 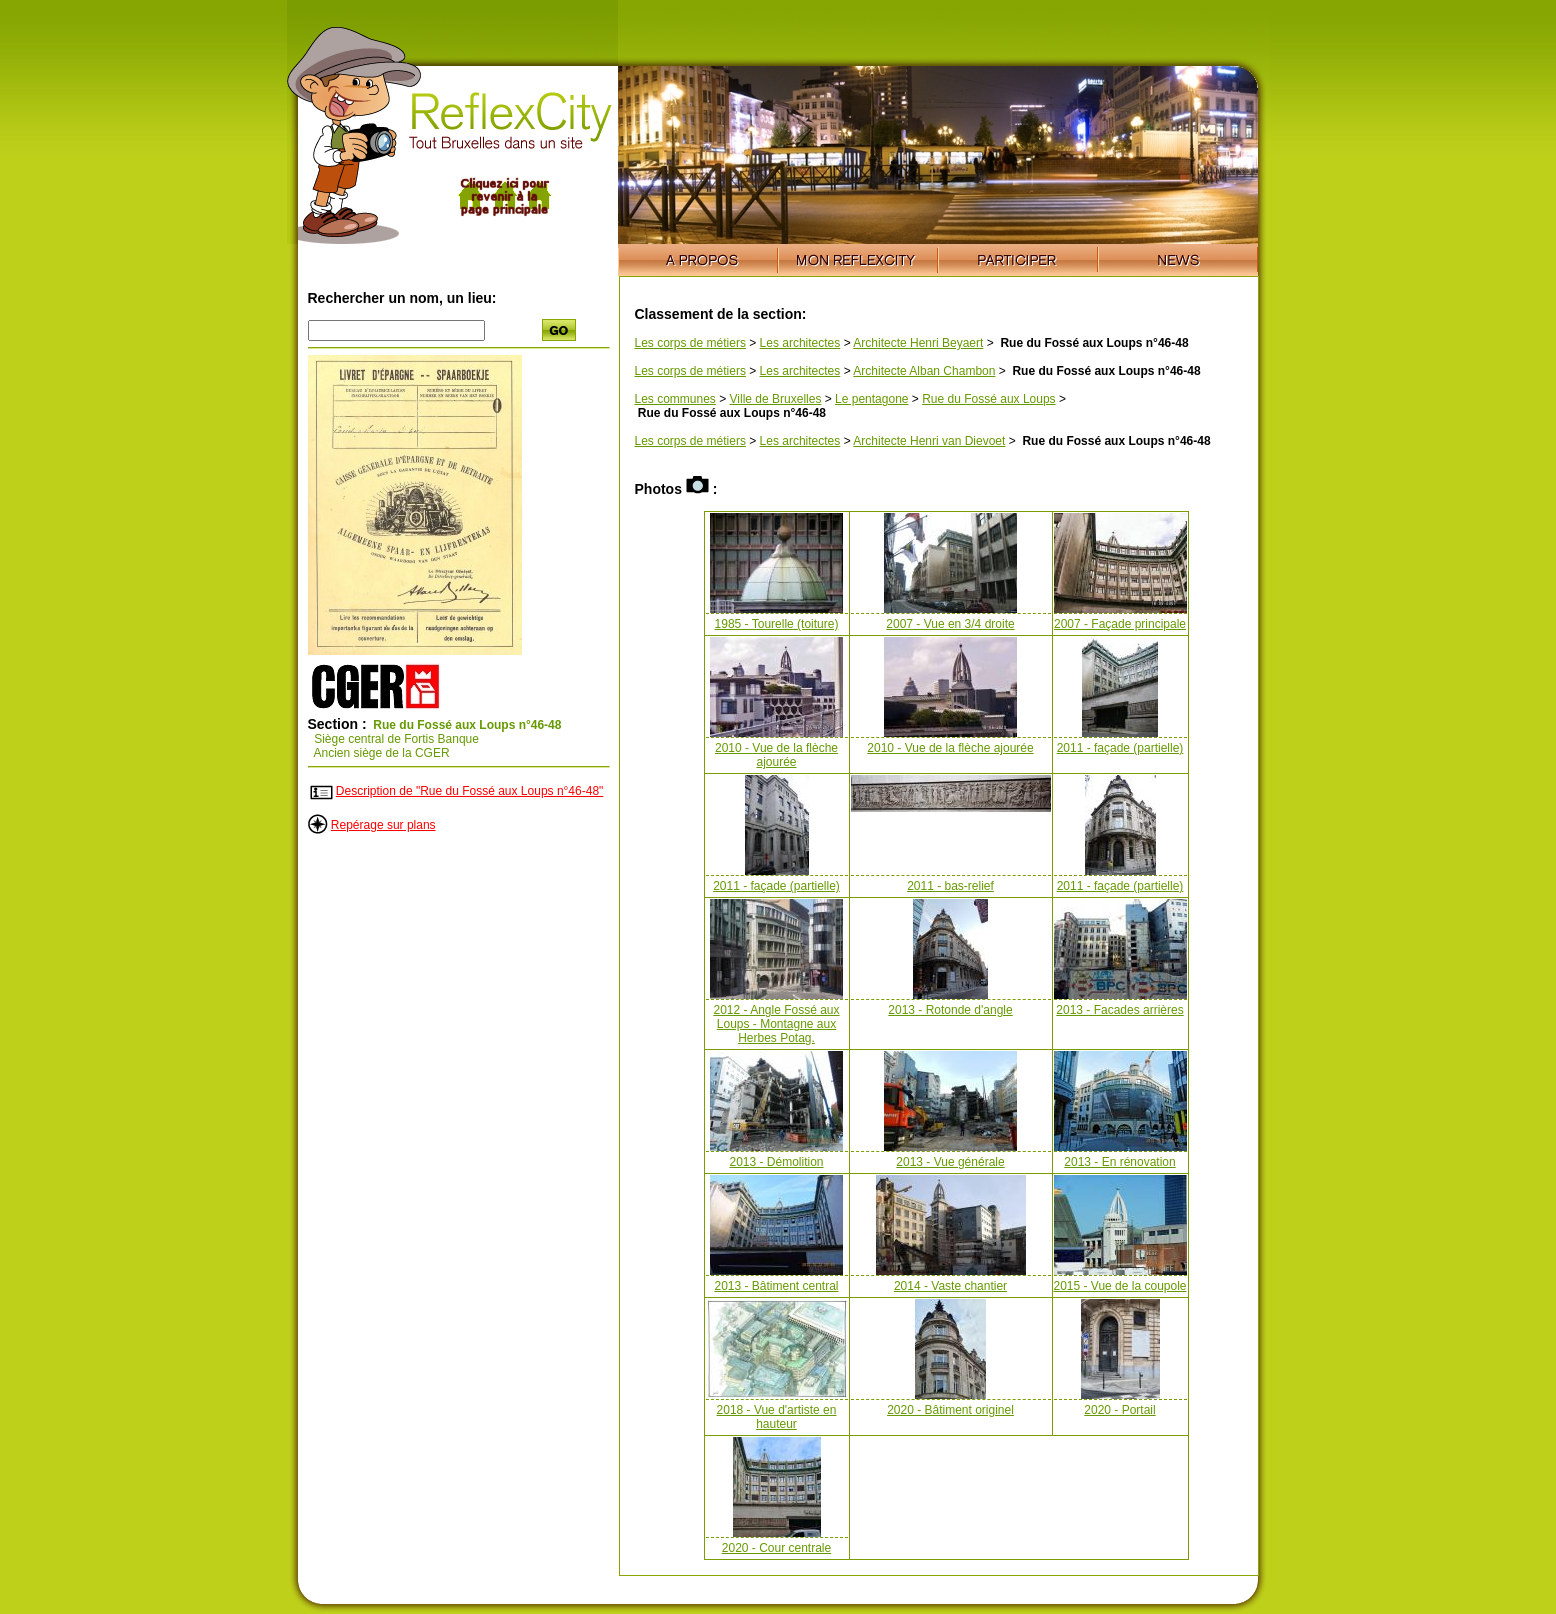 What do you see at coordinates (776, 1162) in the screenshot?
I see `2013 - Démolition` at bounding box center [776, 1162].